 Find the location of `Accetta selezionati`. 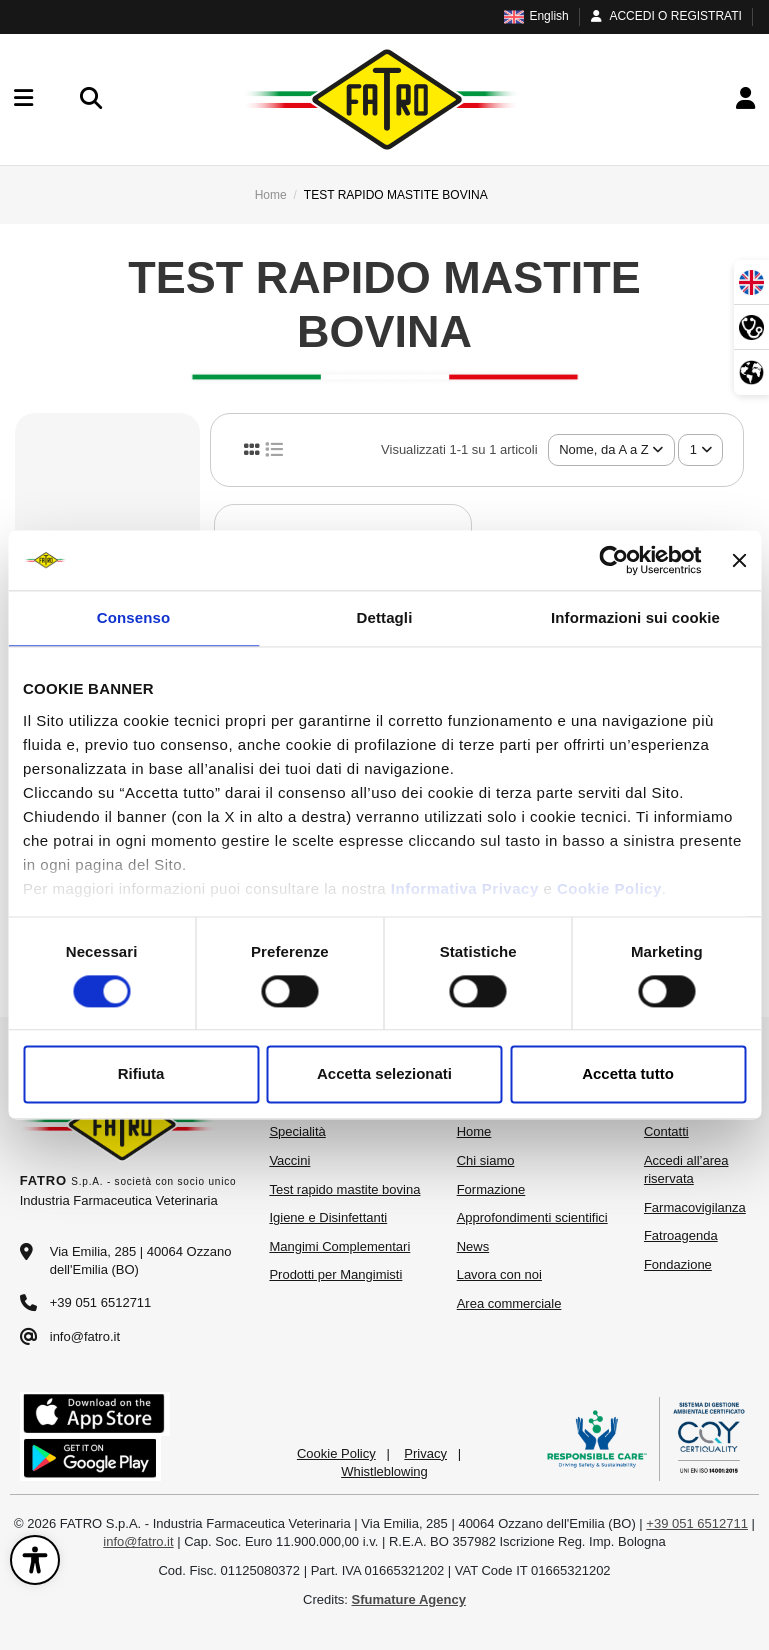

Accetta selezionati is located at coordinates (384, 1074).